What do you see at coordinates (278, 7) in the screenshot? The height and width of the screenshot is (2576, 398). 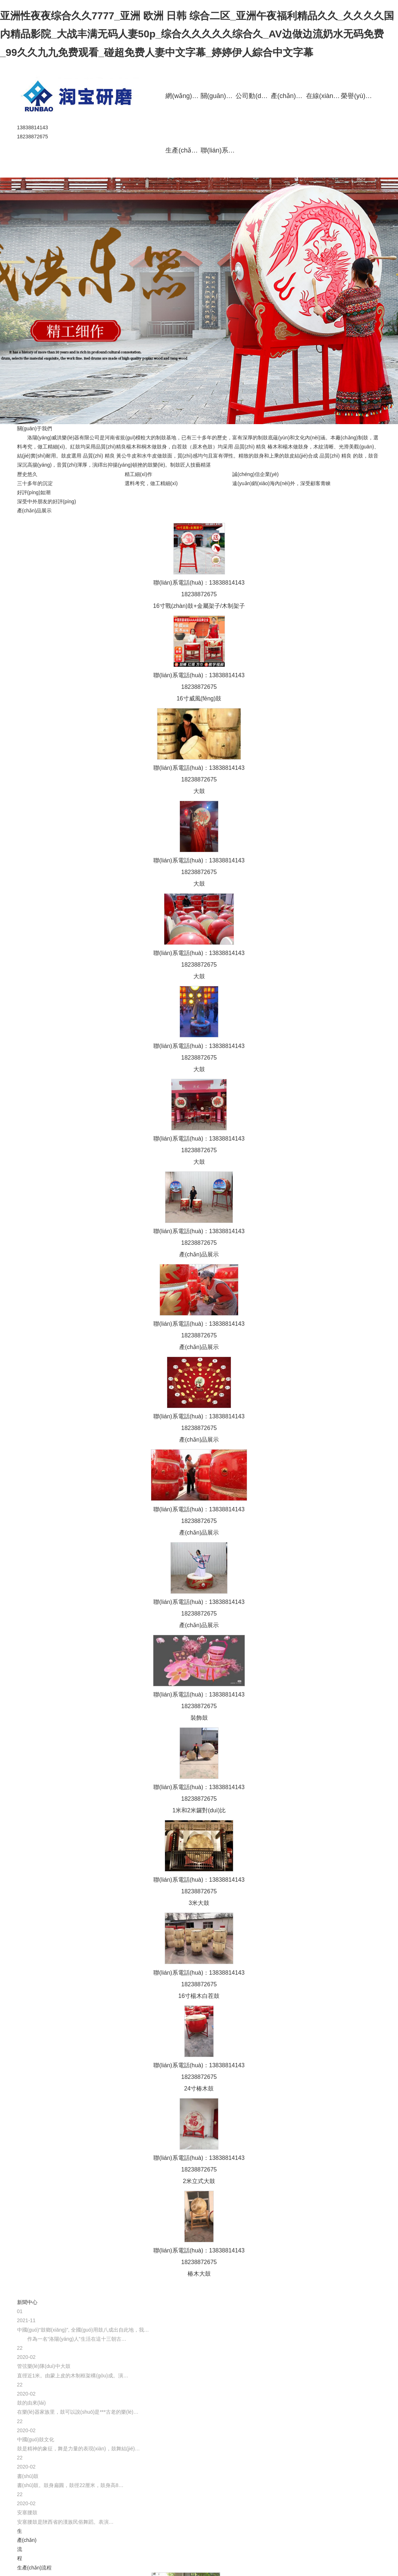 I see `威風(fēng)鼓` at bounding box center [278, 7].